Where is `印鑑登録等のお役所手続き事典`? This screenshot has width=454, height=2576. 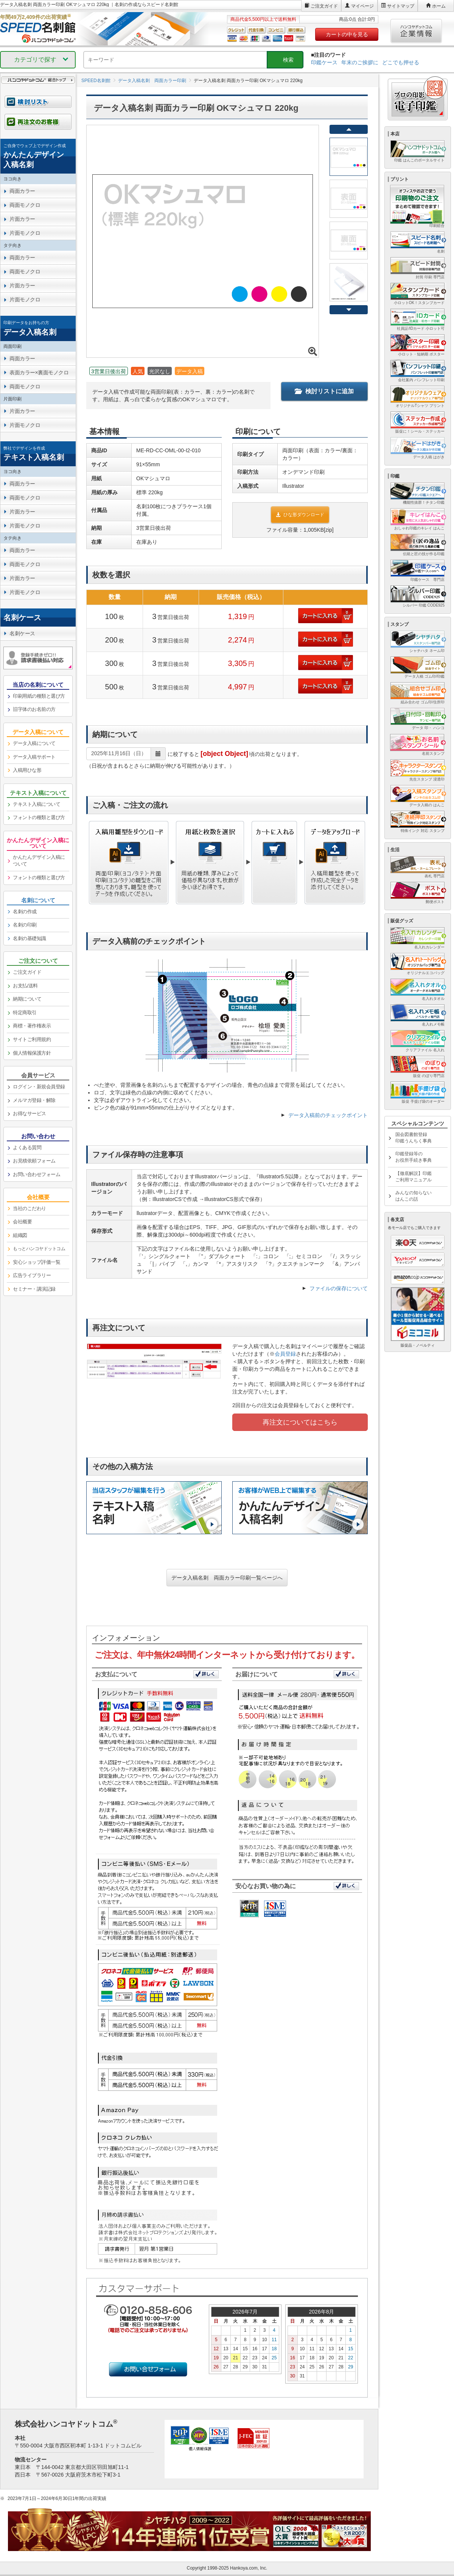
印鑑登録等のお役所手続き事典 is located at coordinates (413, 1157).